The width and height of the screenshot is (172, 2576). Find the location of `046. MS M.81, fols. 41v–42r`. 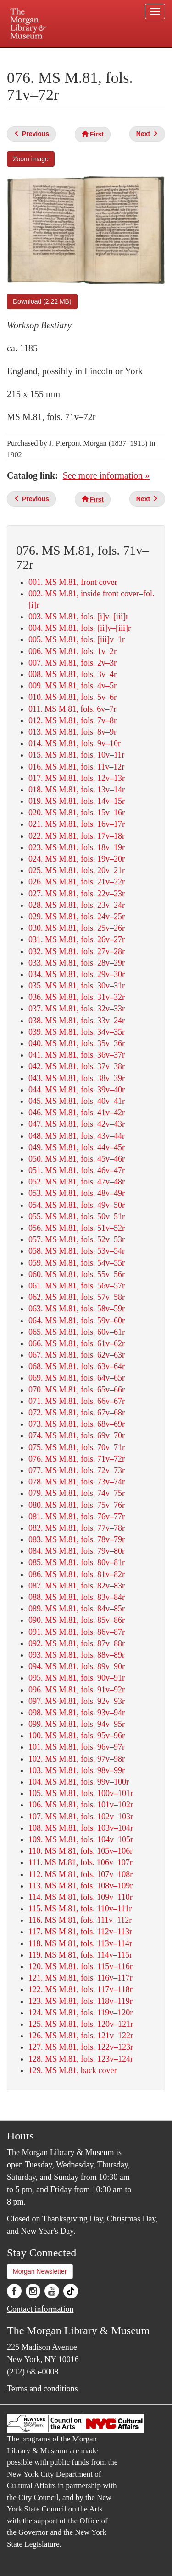

046. MS M.81, fols. 41v–42r is located at coordinates (76, 1112).